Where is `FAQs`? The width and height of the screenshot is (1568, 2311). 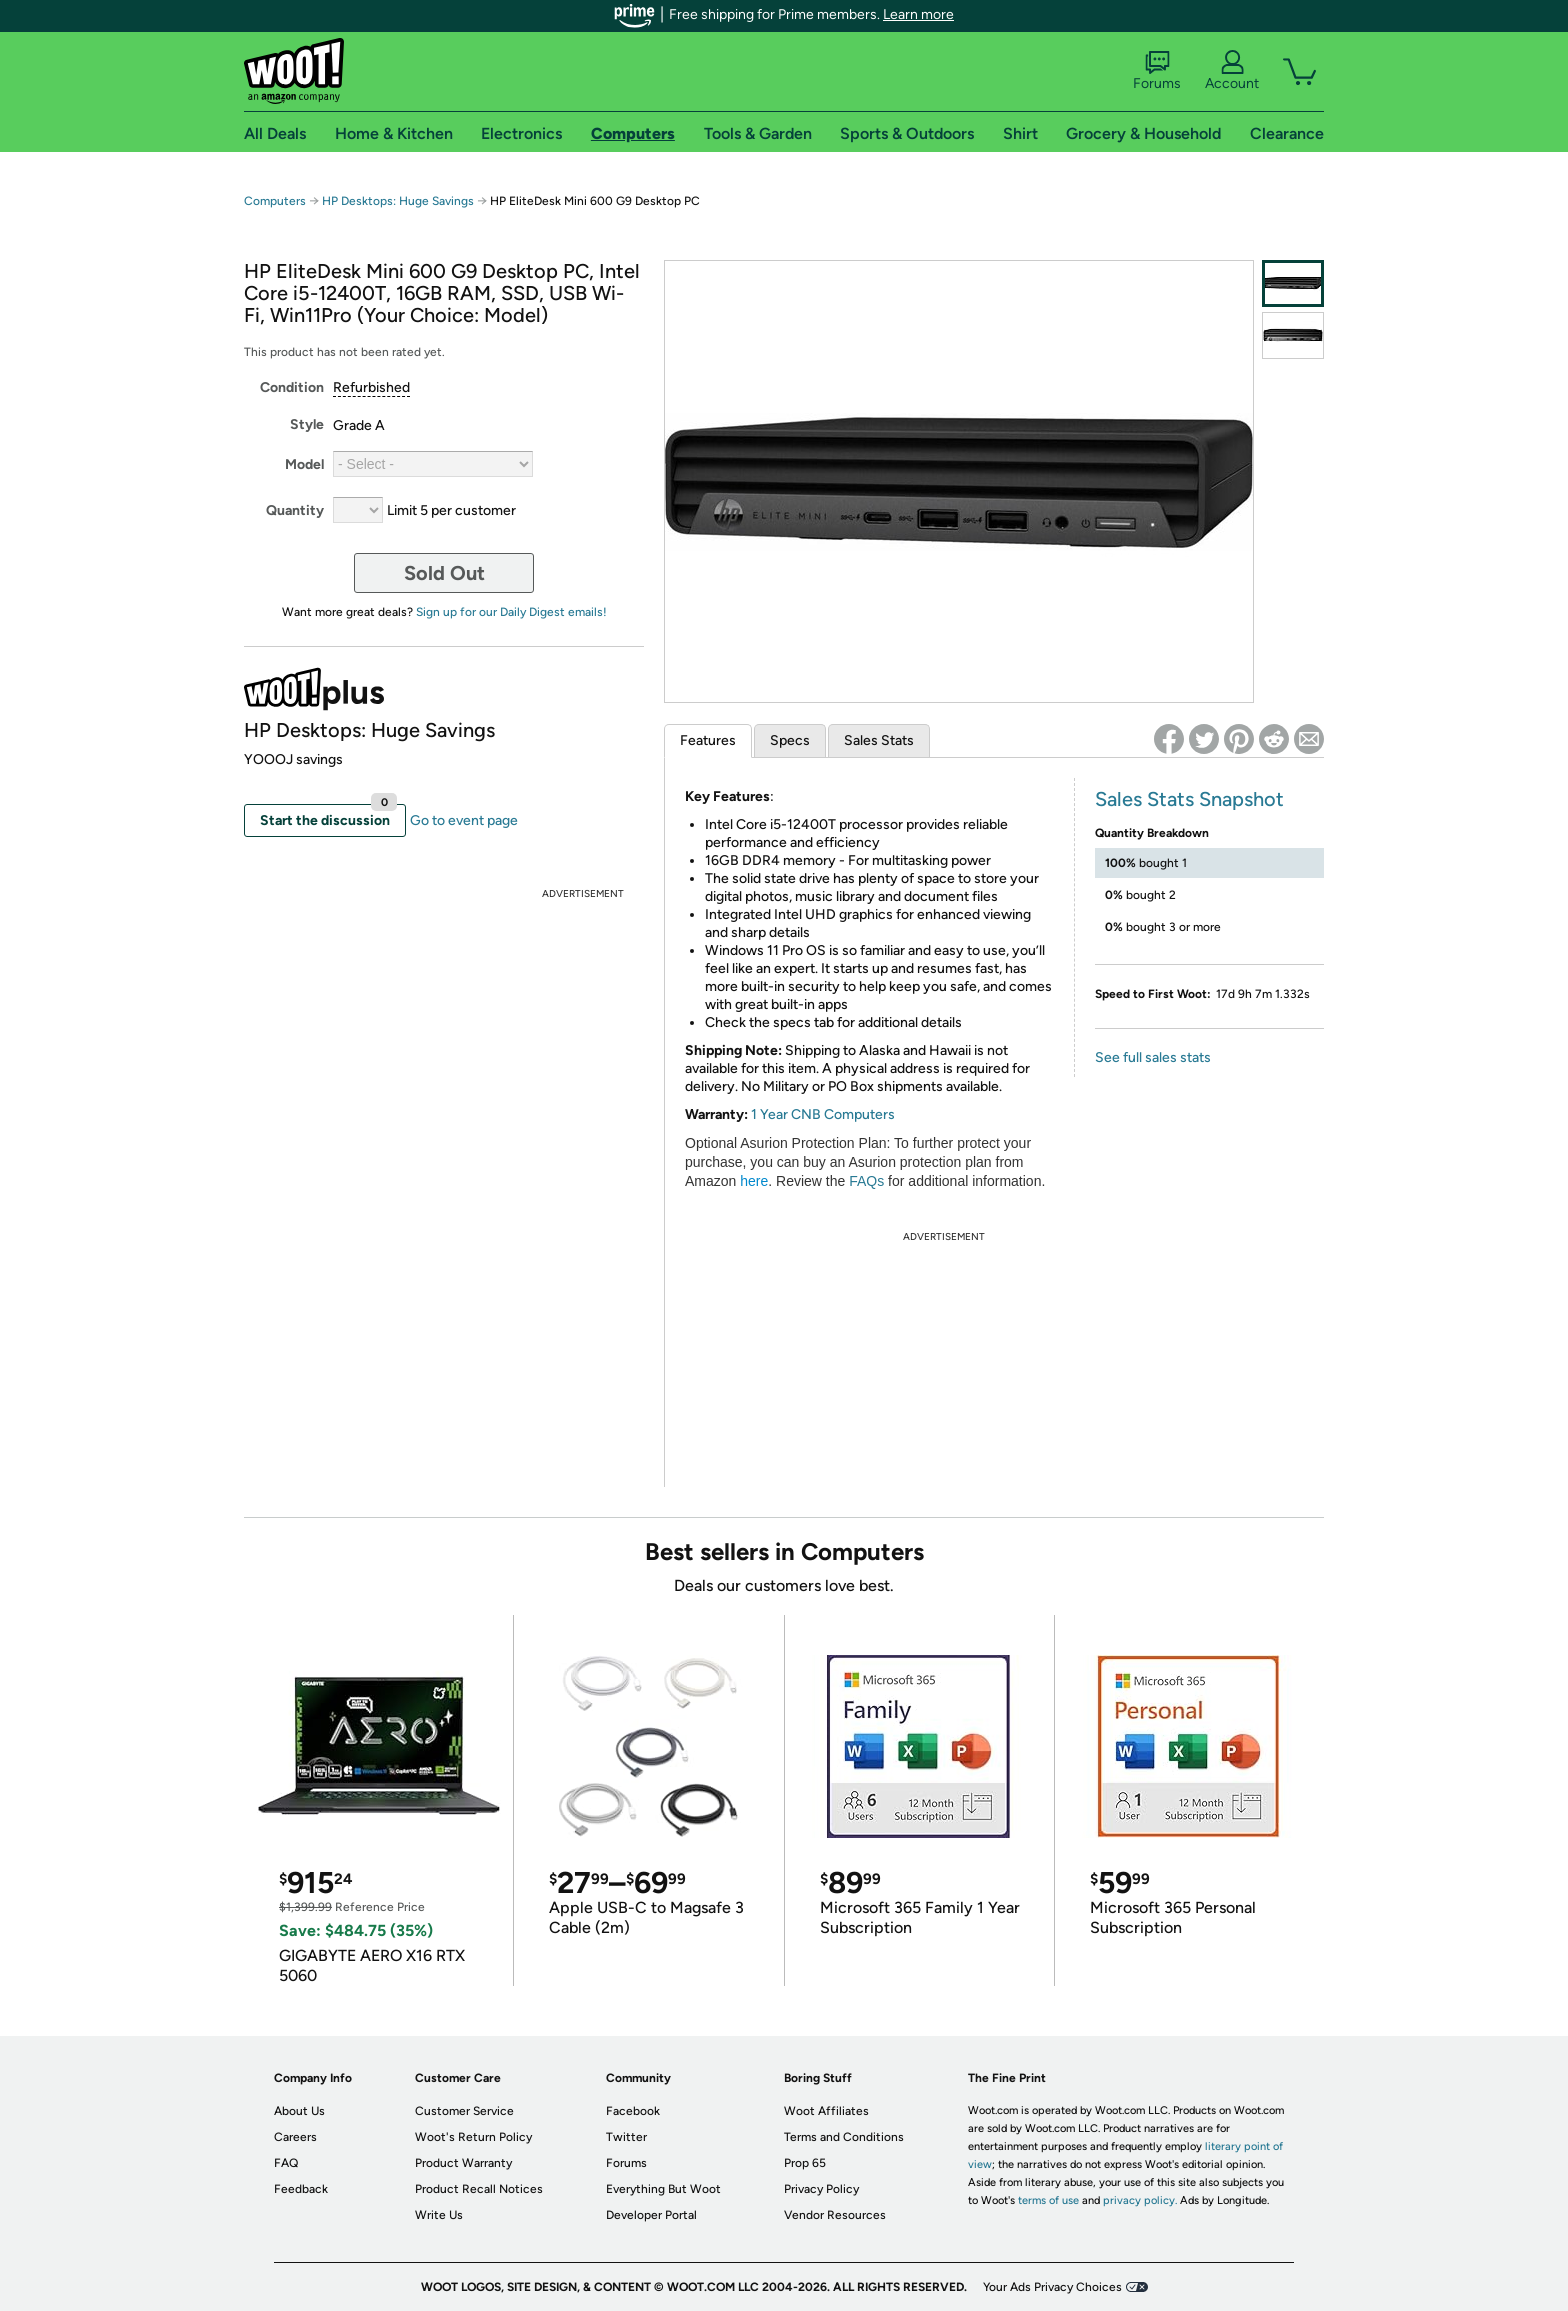 FAQs is located at coordinates (866, 1181).